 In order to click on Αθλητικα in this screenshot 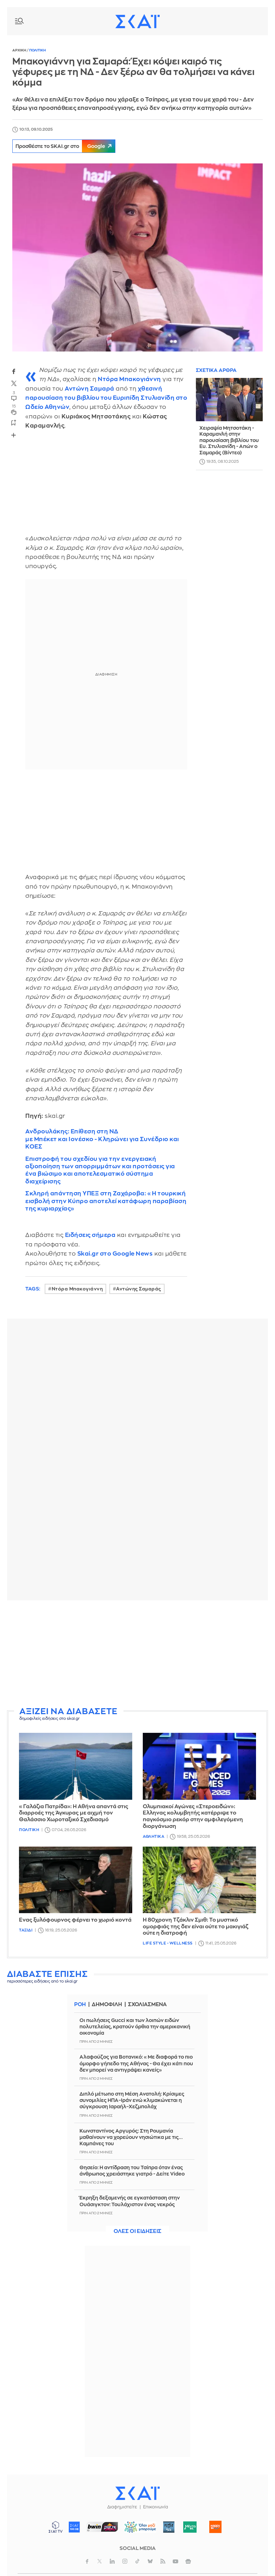, I will do `click(153, 1836)`.